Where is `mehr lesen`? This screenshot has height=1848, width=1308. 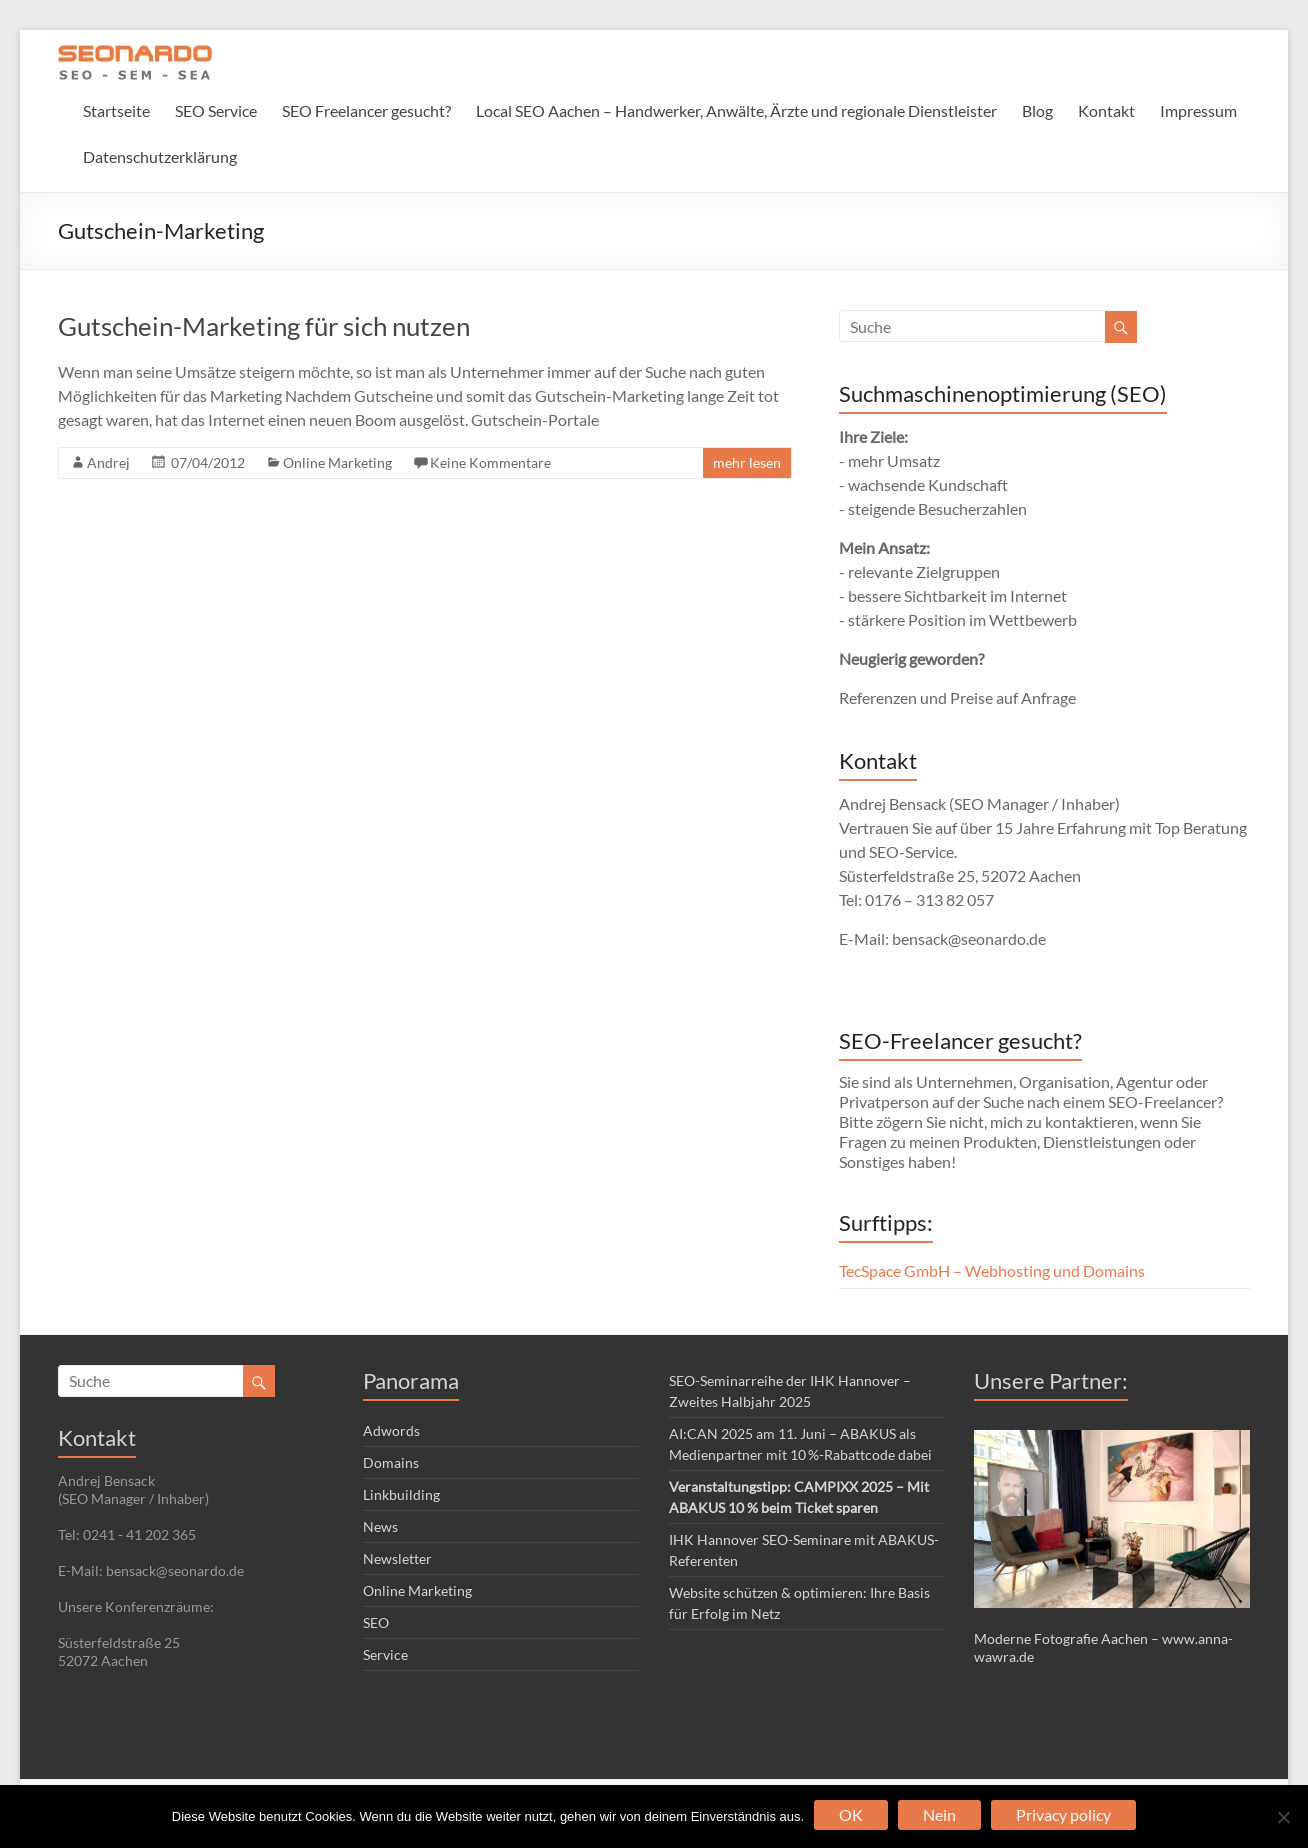
mehr lesen is located at coordinates (747, 462).